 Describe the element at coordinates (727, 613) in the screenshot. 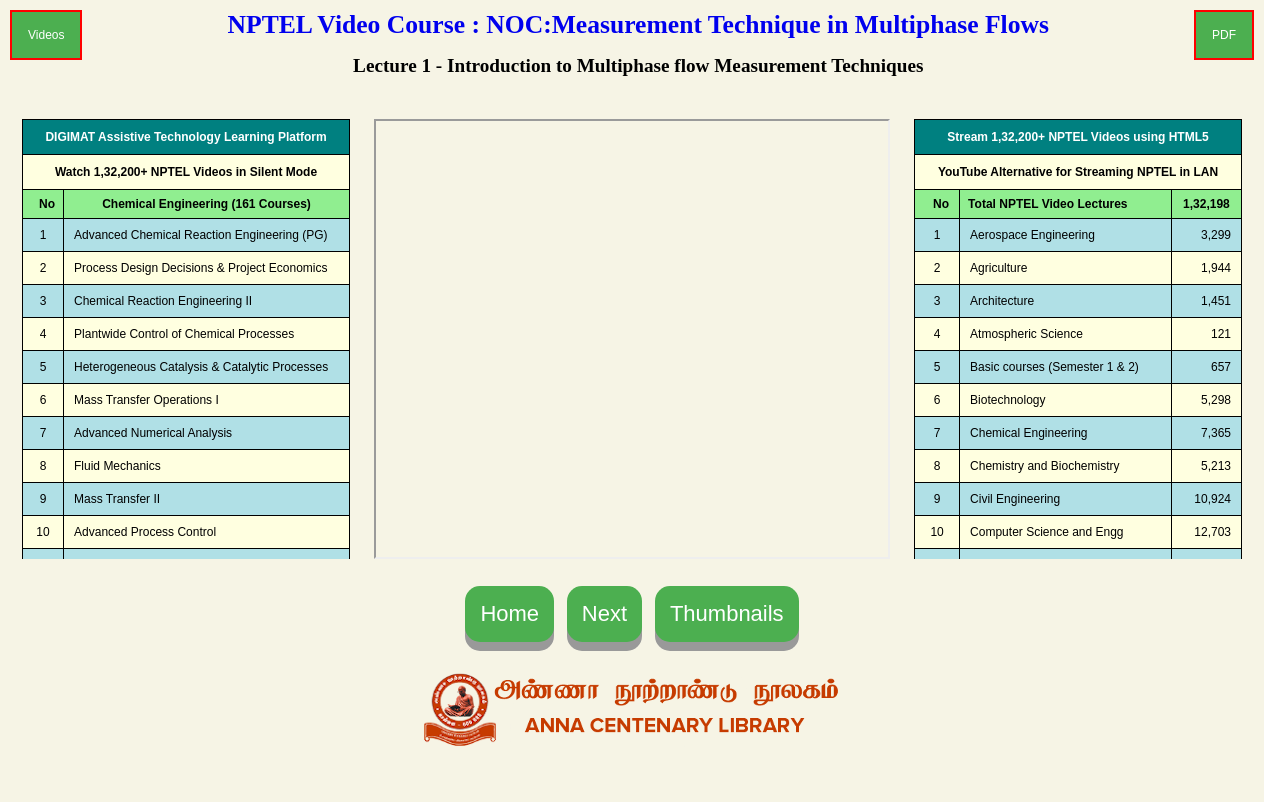

I see `Thumbnails` at that location.